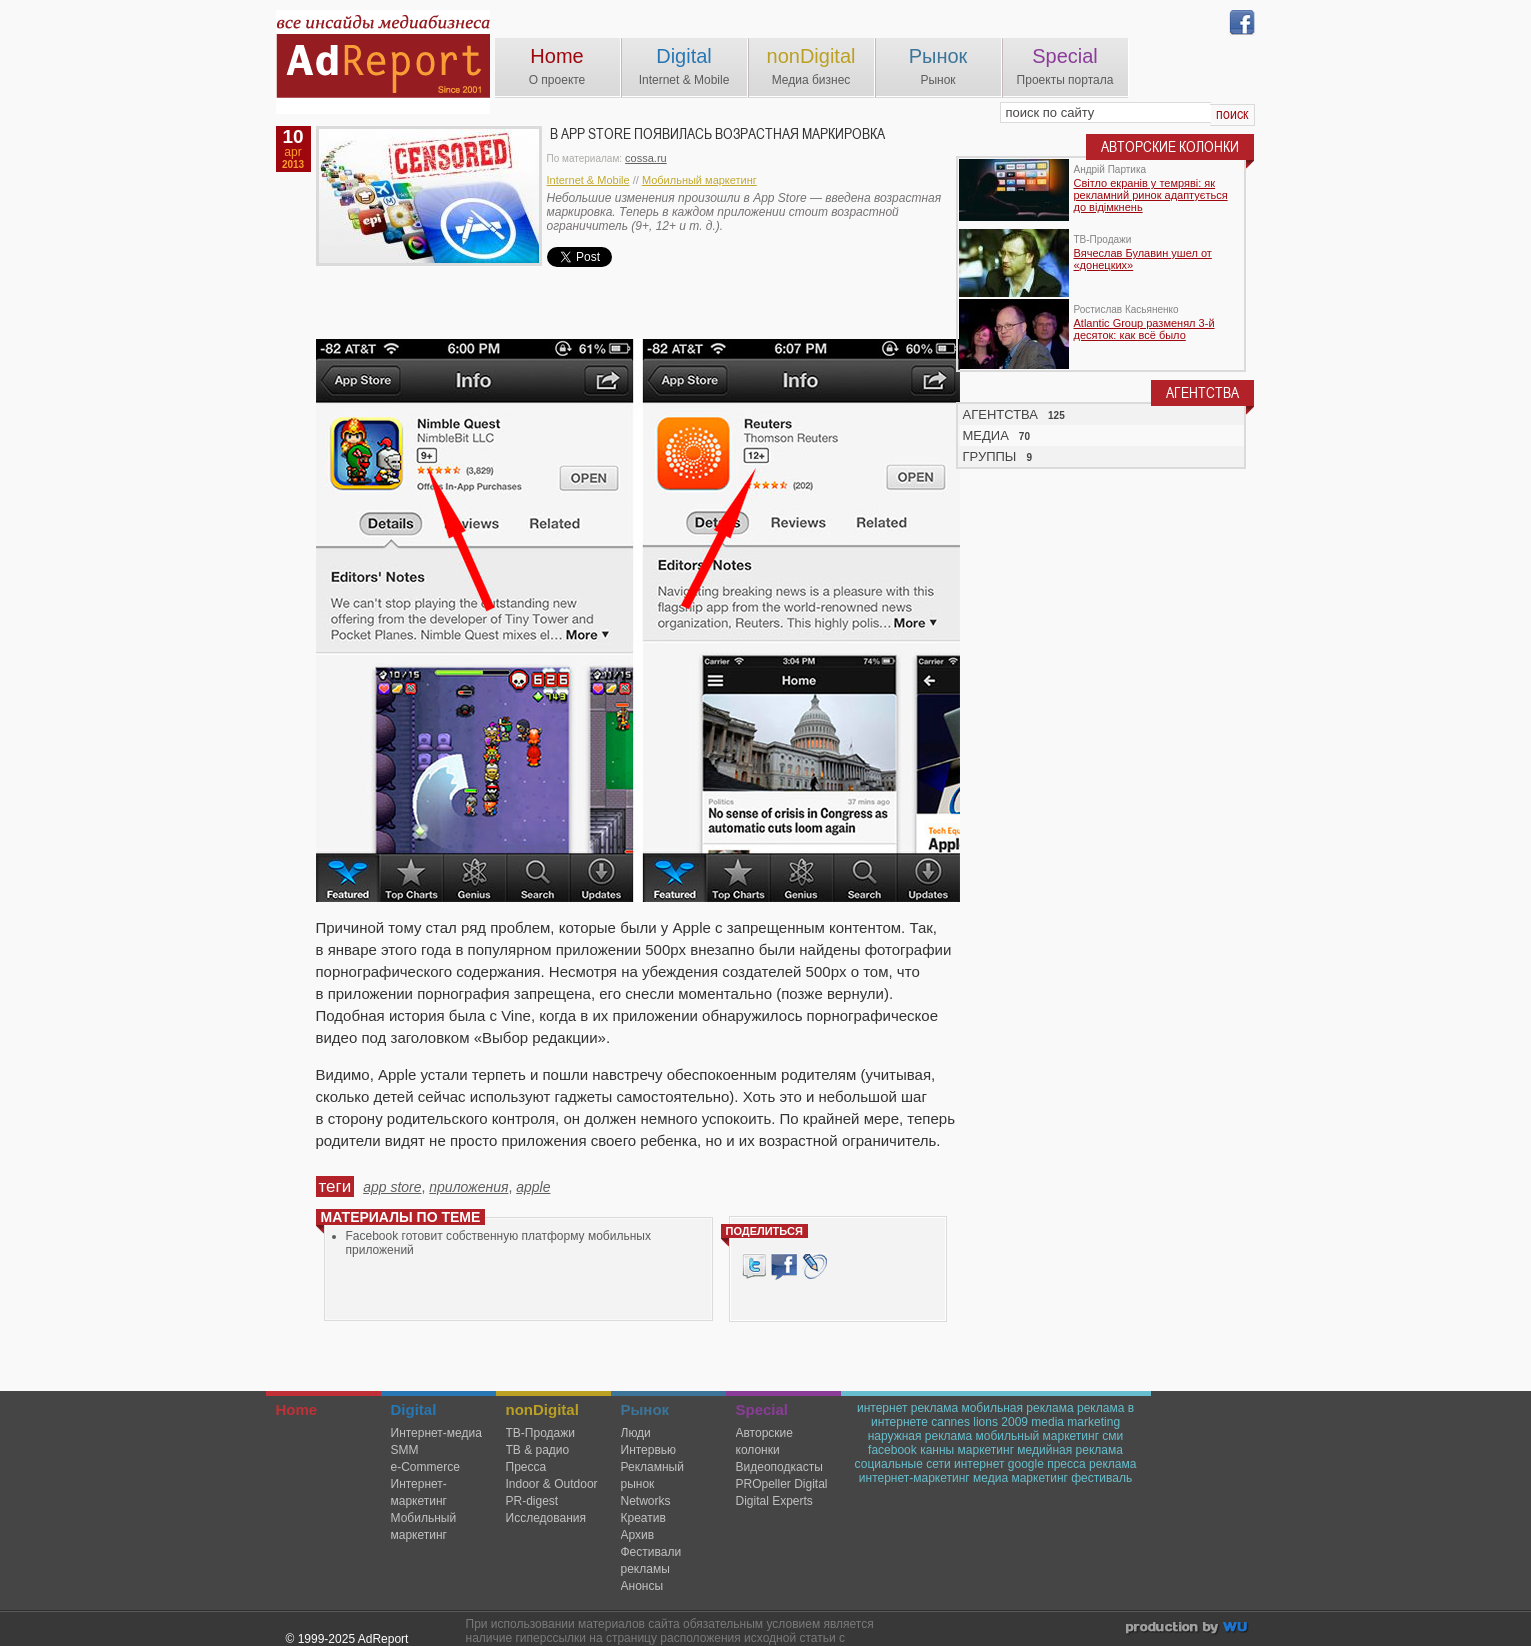  What do you see at coordinates (937, 1450) in the screenshot?
I see `канны` at bounding box center [937, 1450].